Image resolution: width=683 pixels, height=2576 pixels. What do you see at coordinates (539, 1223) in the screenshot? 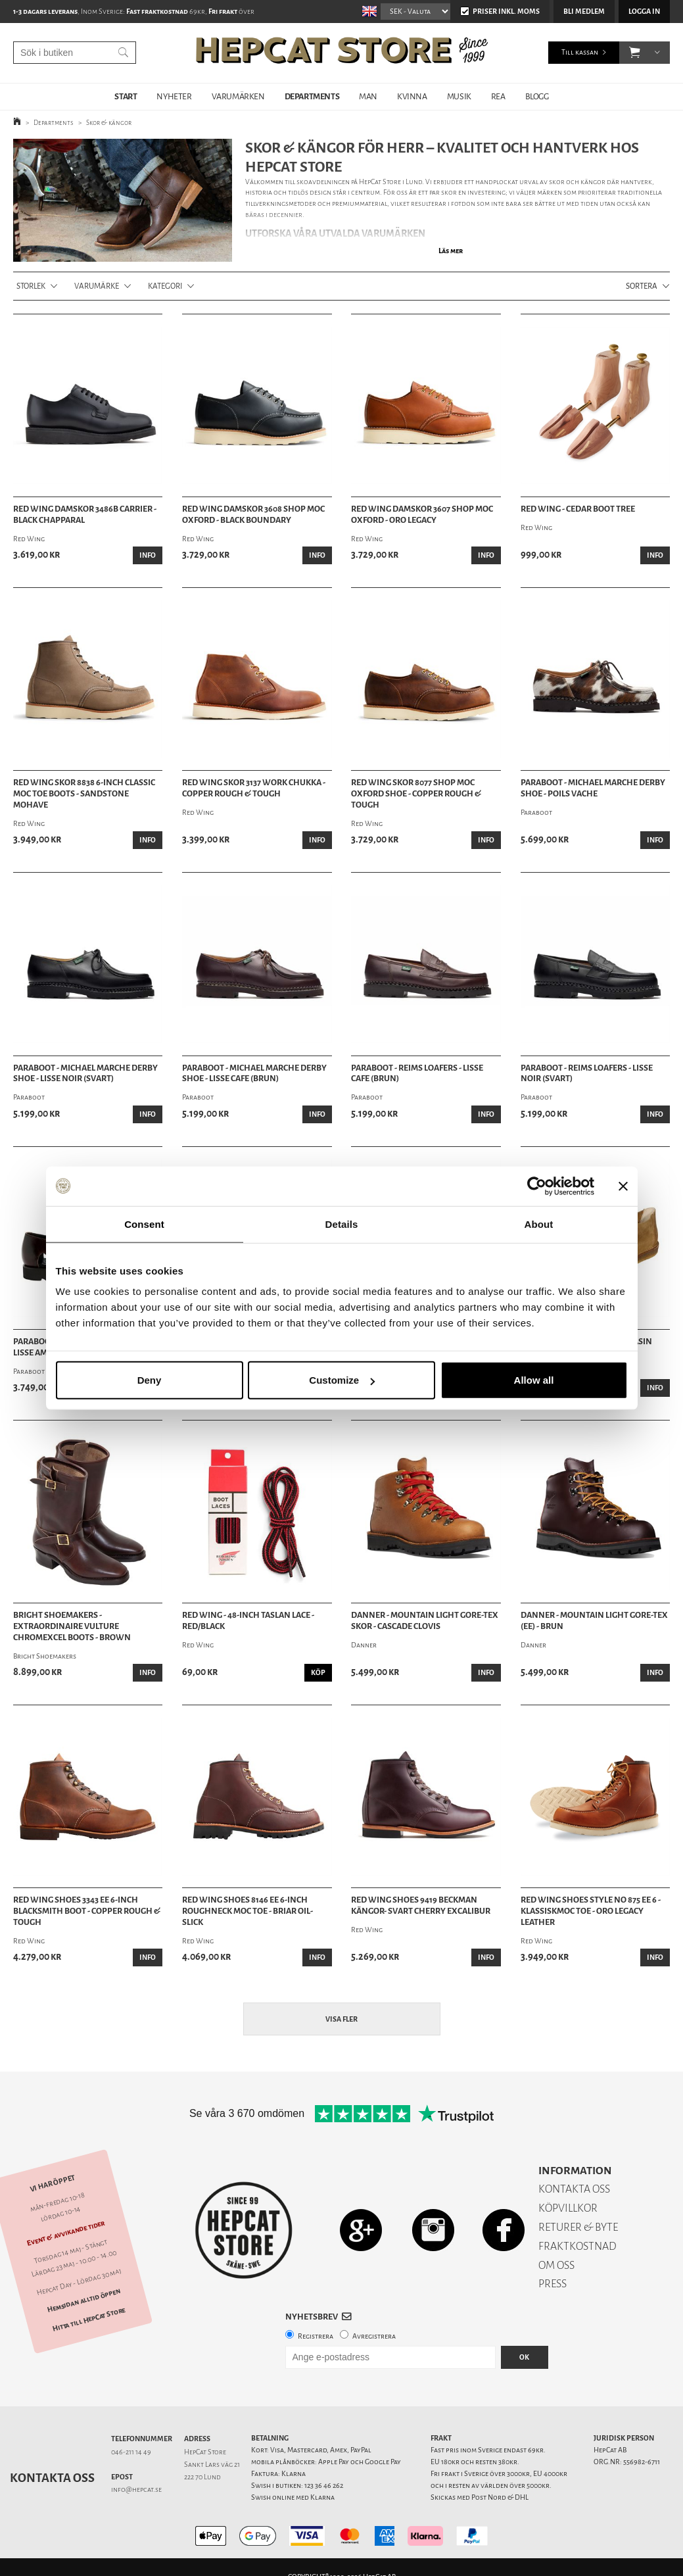
I see `About [tab]` at bounding box center [539, 1223].